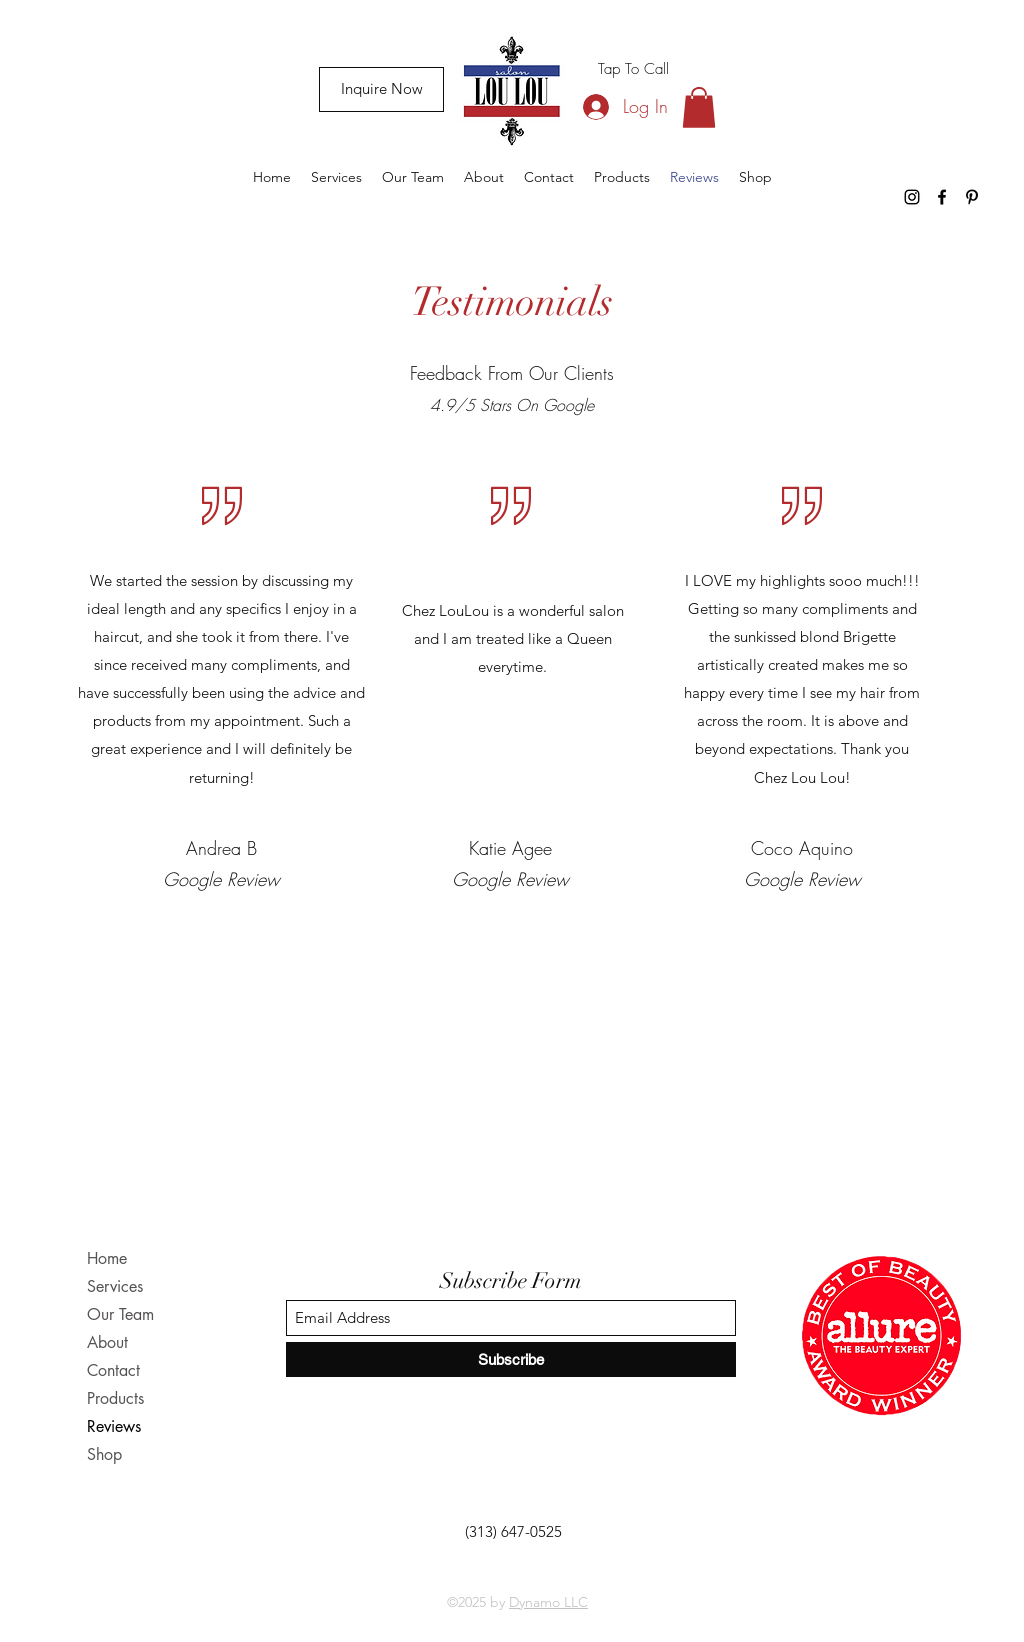 The height and width of the screenshot is (1642, 1024). I want to click on [button], so click(699, 107).